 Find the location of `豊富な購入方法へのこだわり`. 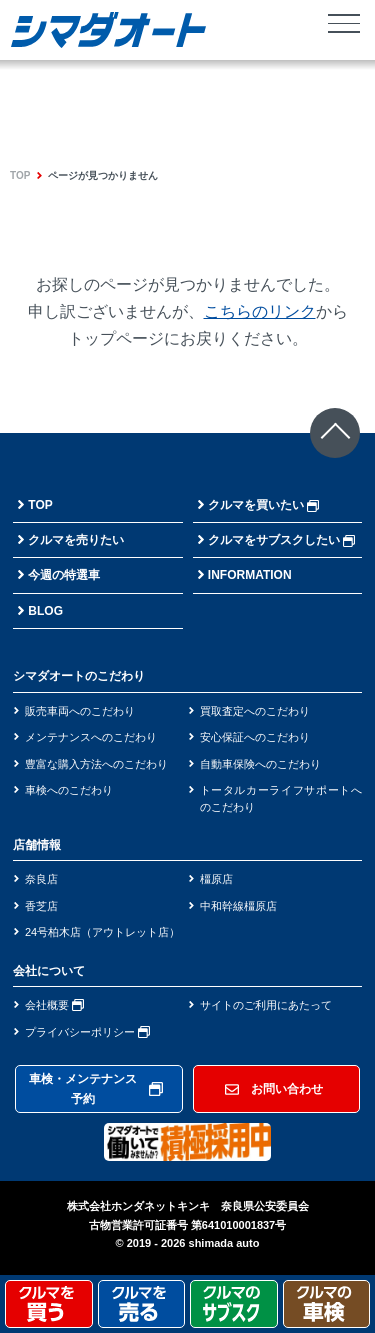

豊富な購入方法へのこだわり is located at coordinates (96, 764).